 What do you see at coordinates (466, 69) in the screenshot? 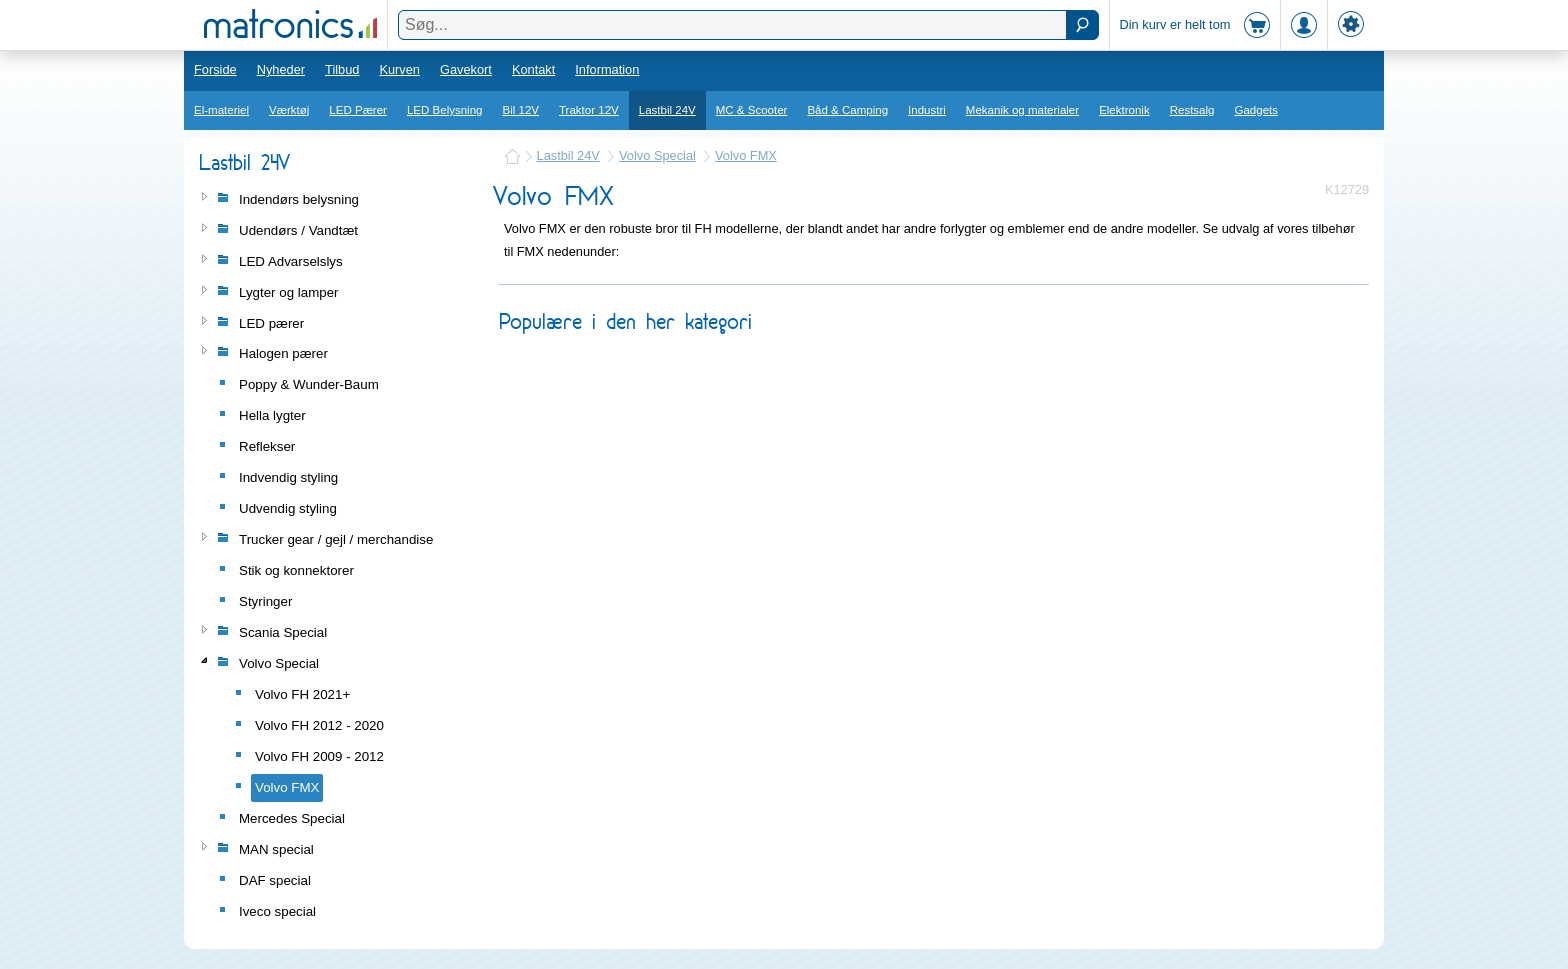
I see `Gavekort` at bounding box center [466, 69].